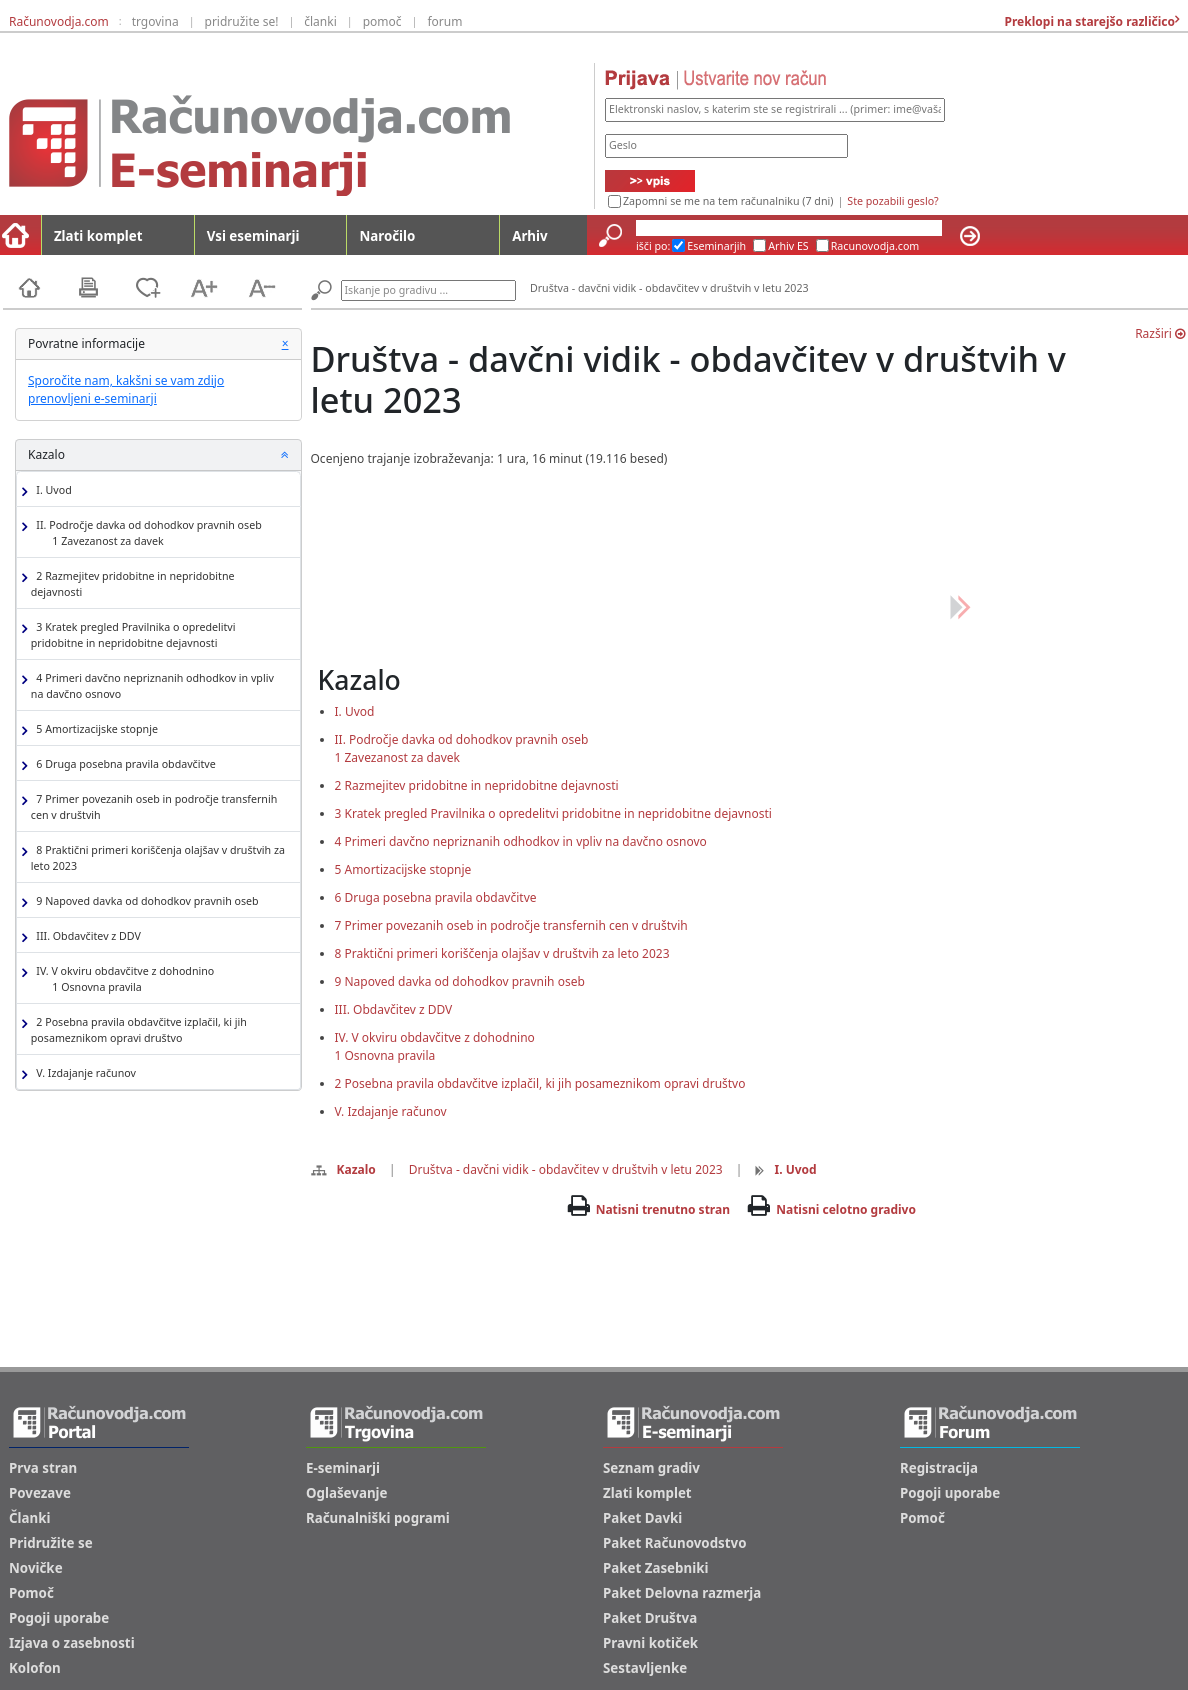  What do you see at coordinates (435, 1046) in the screenshot?
I see `IV. V okviru obdavčitve z dohodnino1 Osnovna pravila` at bounding box center [435, 1046].